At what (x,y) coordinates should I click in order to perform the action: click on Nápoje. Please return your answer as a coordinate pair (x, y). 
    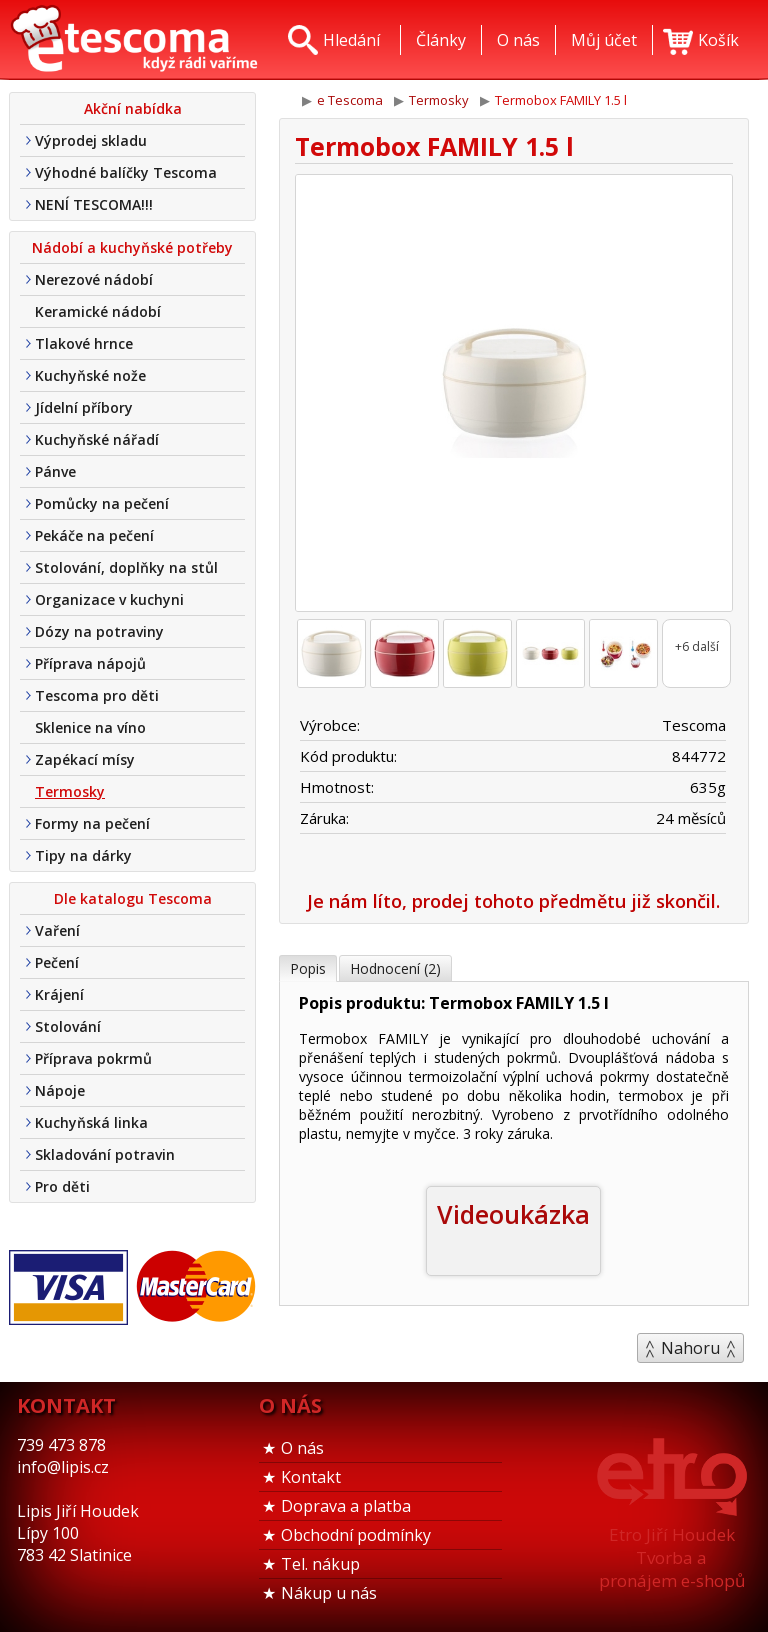
    Looking at the image, I should click on (60, 1090).